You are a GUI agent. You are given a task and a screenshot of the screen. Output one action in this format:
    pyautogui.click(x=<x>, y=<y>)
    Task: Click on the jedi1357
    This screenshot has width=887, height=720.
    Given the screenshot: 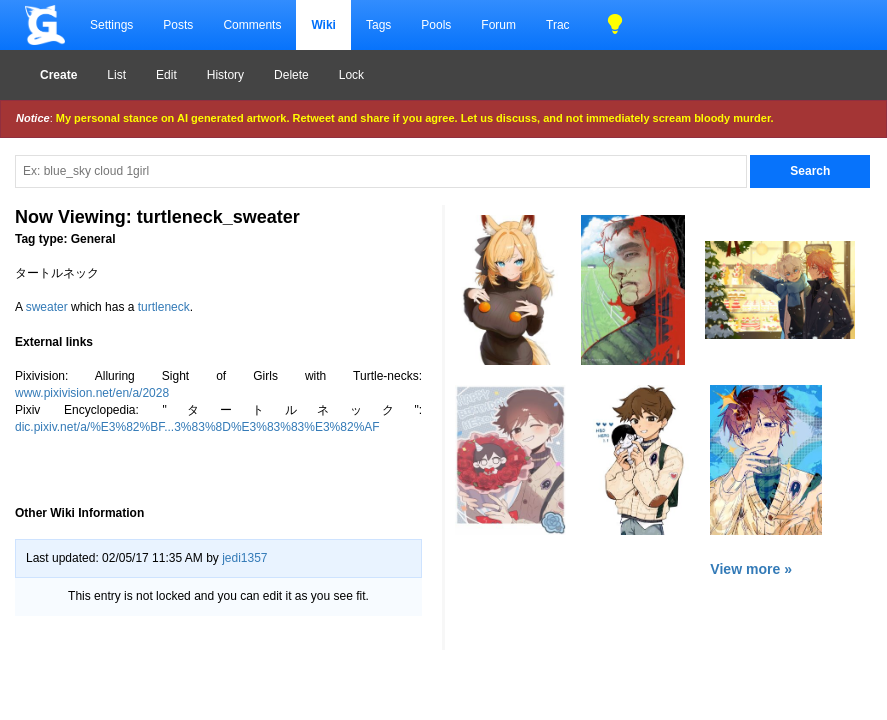 What is the action you would take?
    pyautogui.click(x=244, y=558)
    